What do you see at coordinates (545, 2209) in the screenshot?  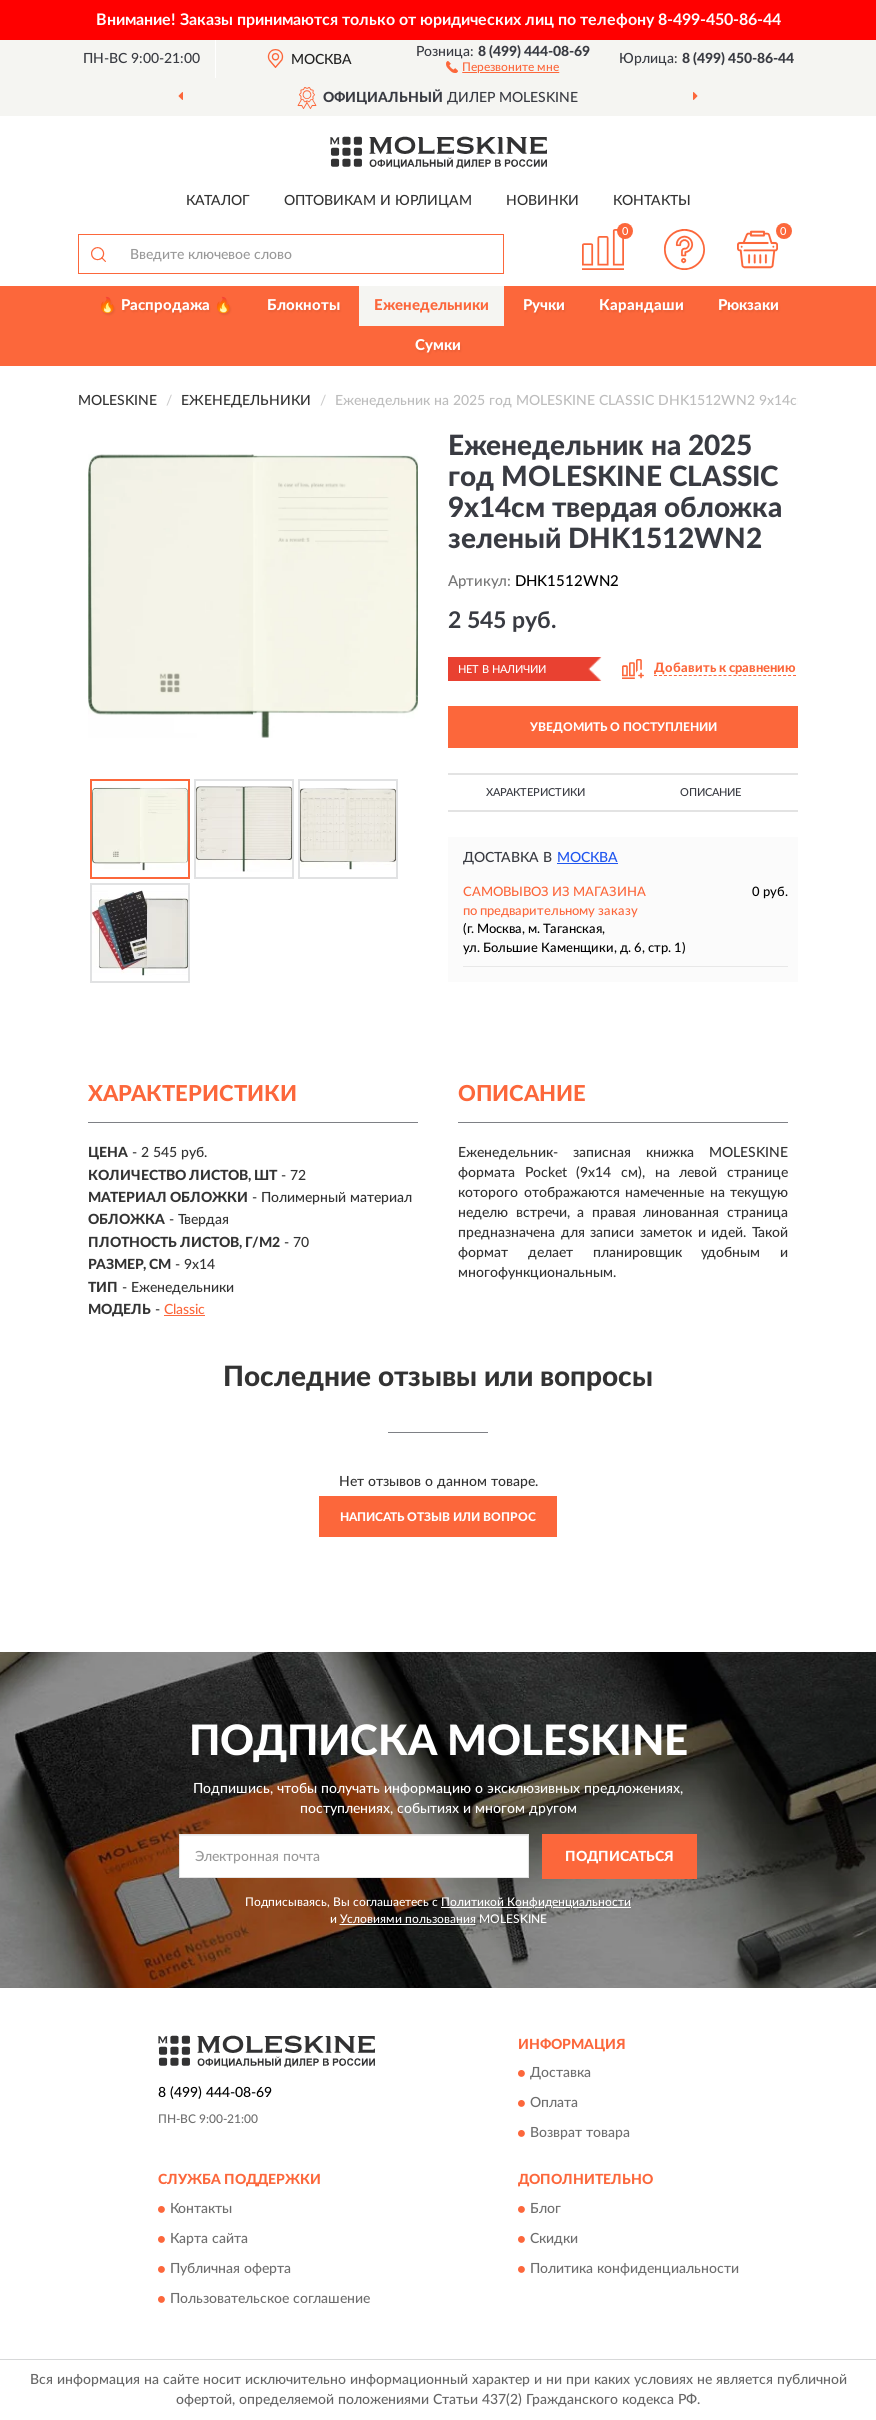 I see `Блог` at bounding box center [545, 2209].